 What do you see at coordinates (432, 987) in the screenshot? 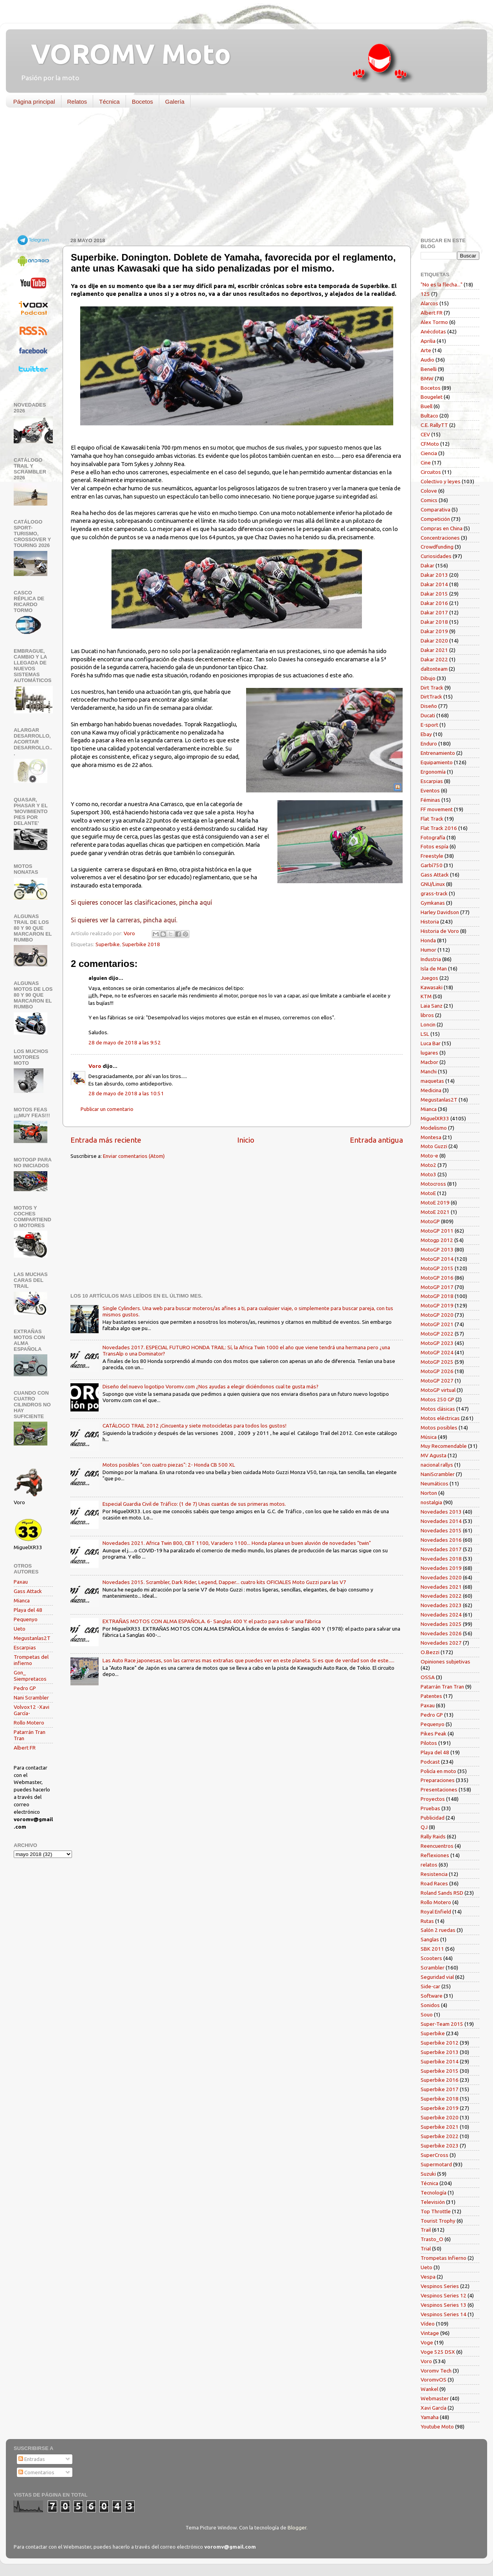
I see `Kawasaki` at bounding box center [432, 987].